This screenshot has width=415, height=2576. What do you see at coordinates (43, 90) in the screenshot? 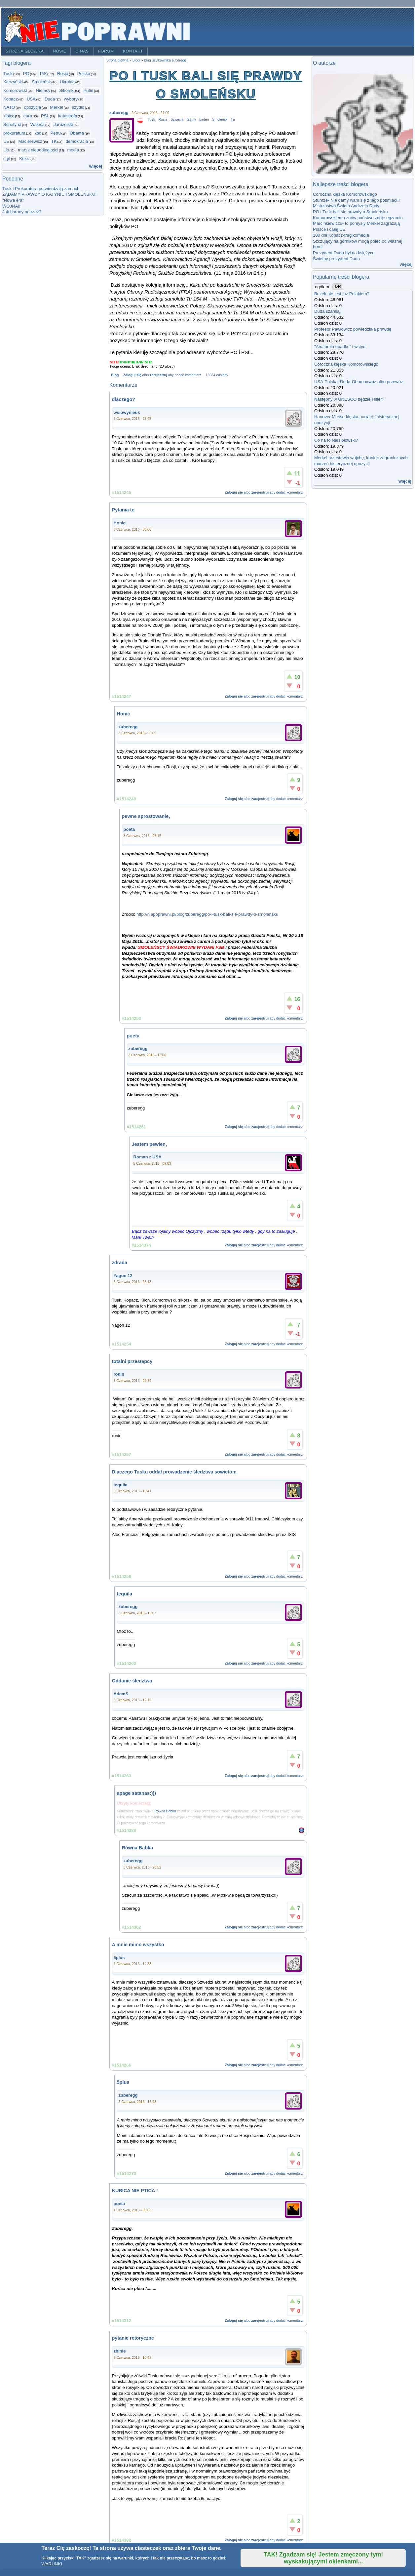
I see `Niemcy` at bounding box center [43, 90].